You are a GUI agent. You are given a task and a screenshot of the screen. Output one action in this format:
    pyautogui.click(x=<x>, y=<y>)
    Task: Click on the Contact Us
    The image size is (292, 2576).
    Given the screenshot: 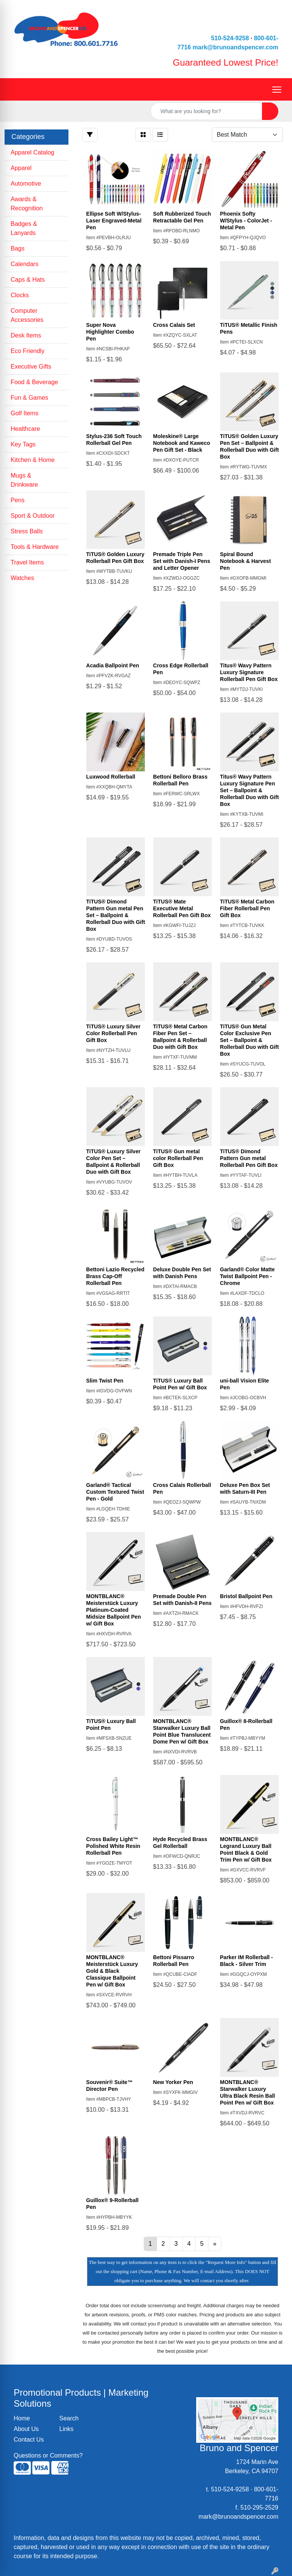 What is the action you would take?
    pyautogui.click(x=29, y=2439)
    